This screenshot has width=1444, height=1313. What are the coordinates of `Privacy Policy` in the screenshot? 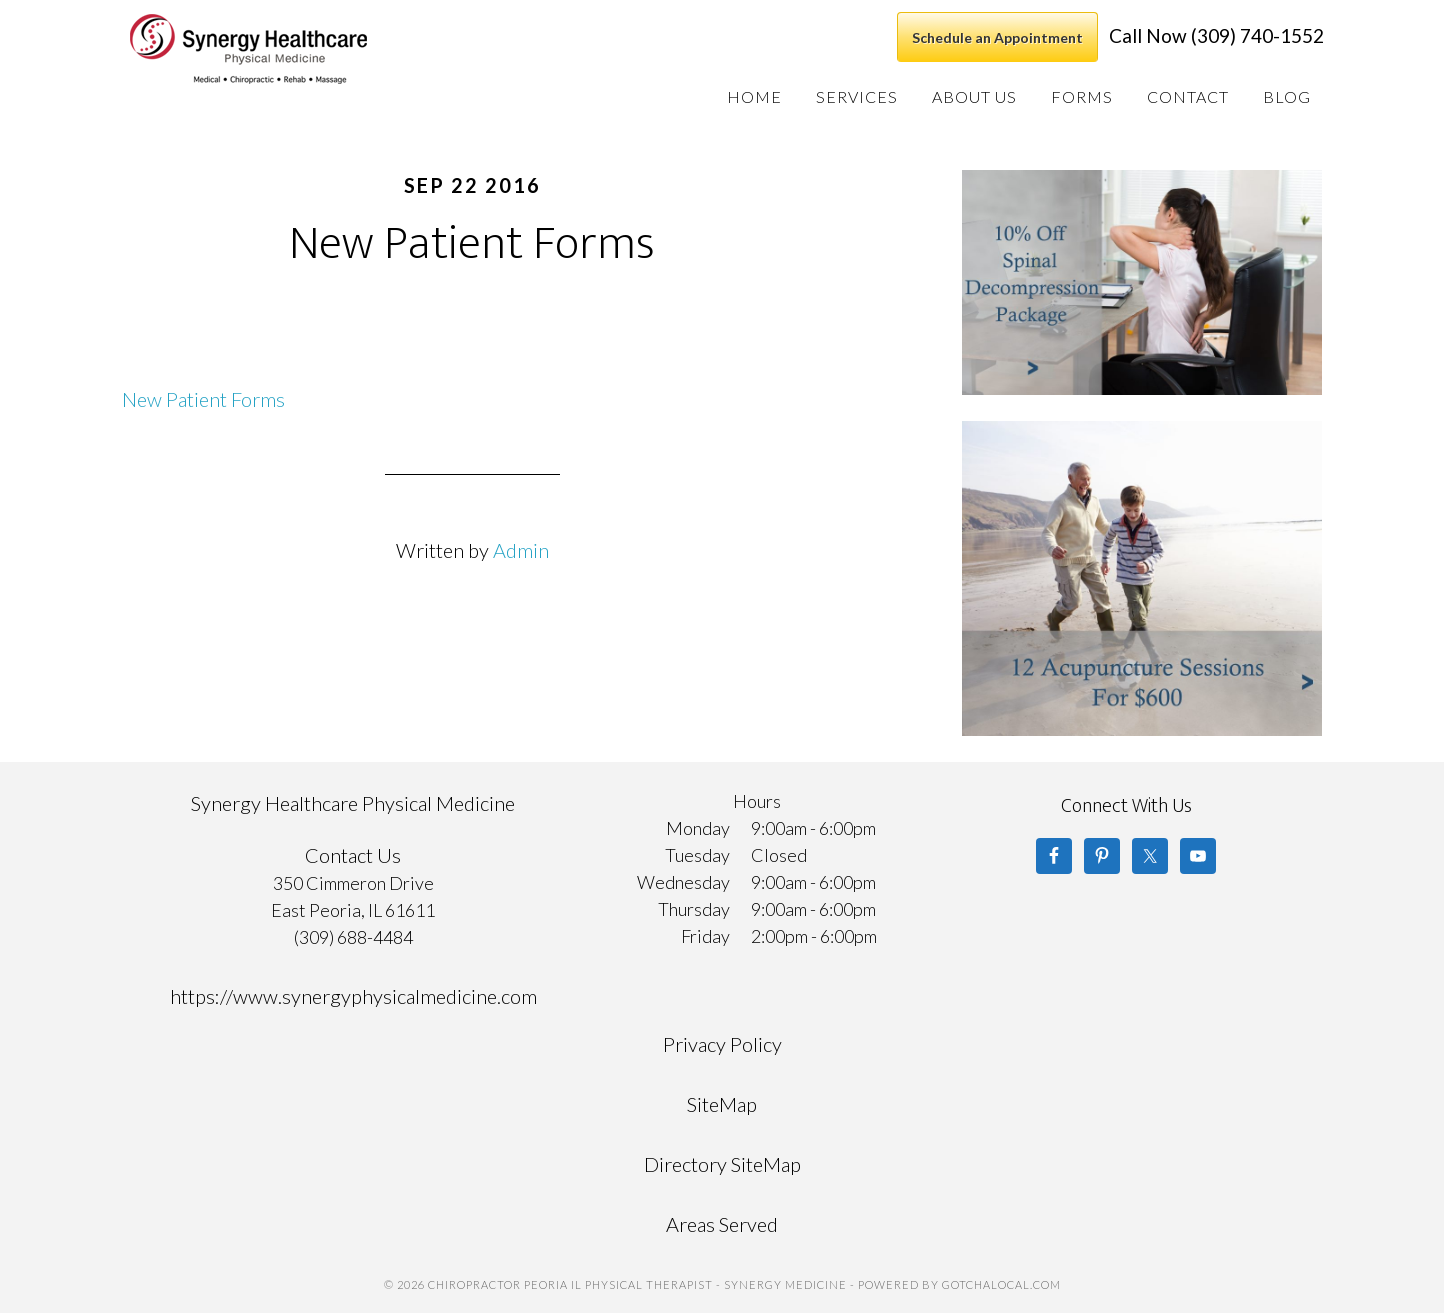 It's located at (722, 1044).